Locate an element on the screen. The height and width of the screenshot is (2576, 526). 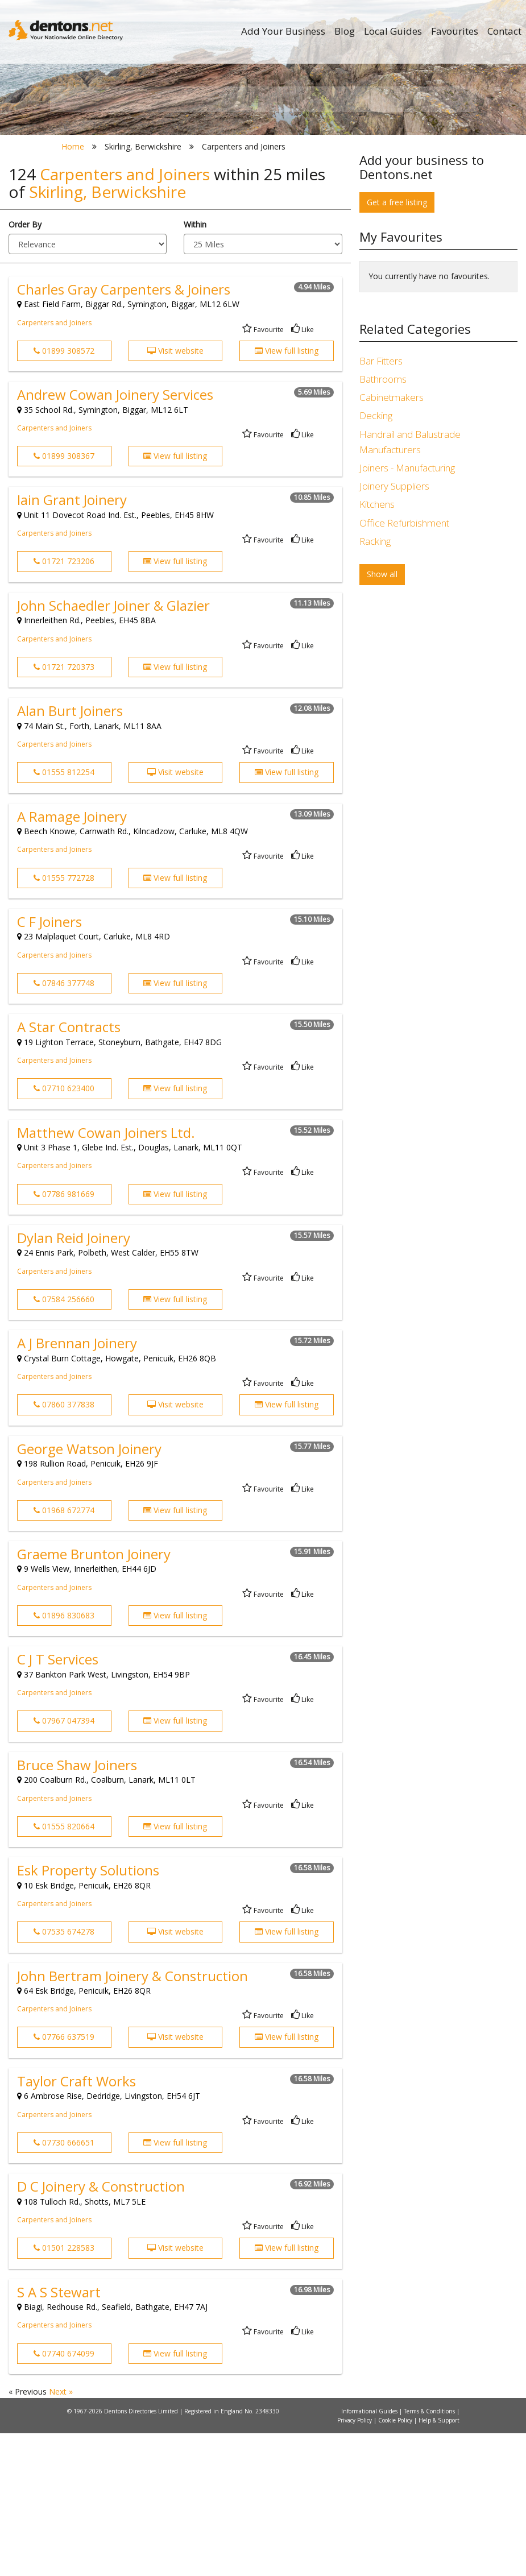
01721 720373 is located at coordinates (64, 809).